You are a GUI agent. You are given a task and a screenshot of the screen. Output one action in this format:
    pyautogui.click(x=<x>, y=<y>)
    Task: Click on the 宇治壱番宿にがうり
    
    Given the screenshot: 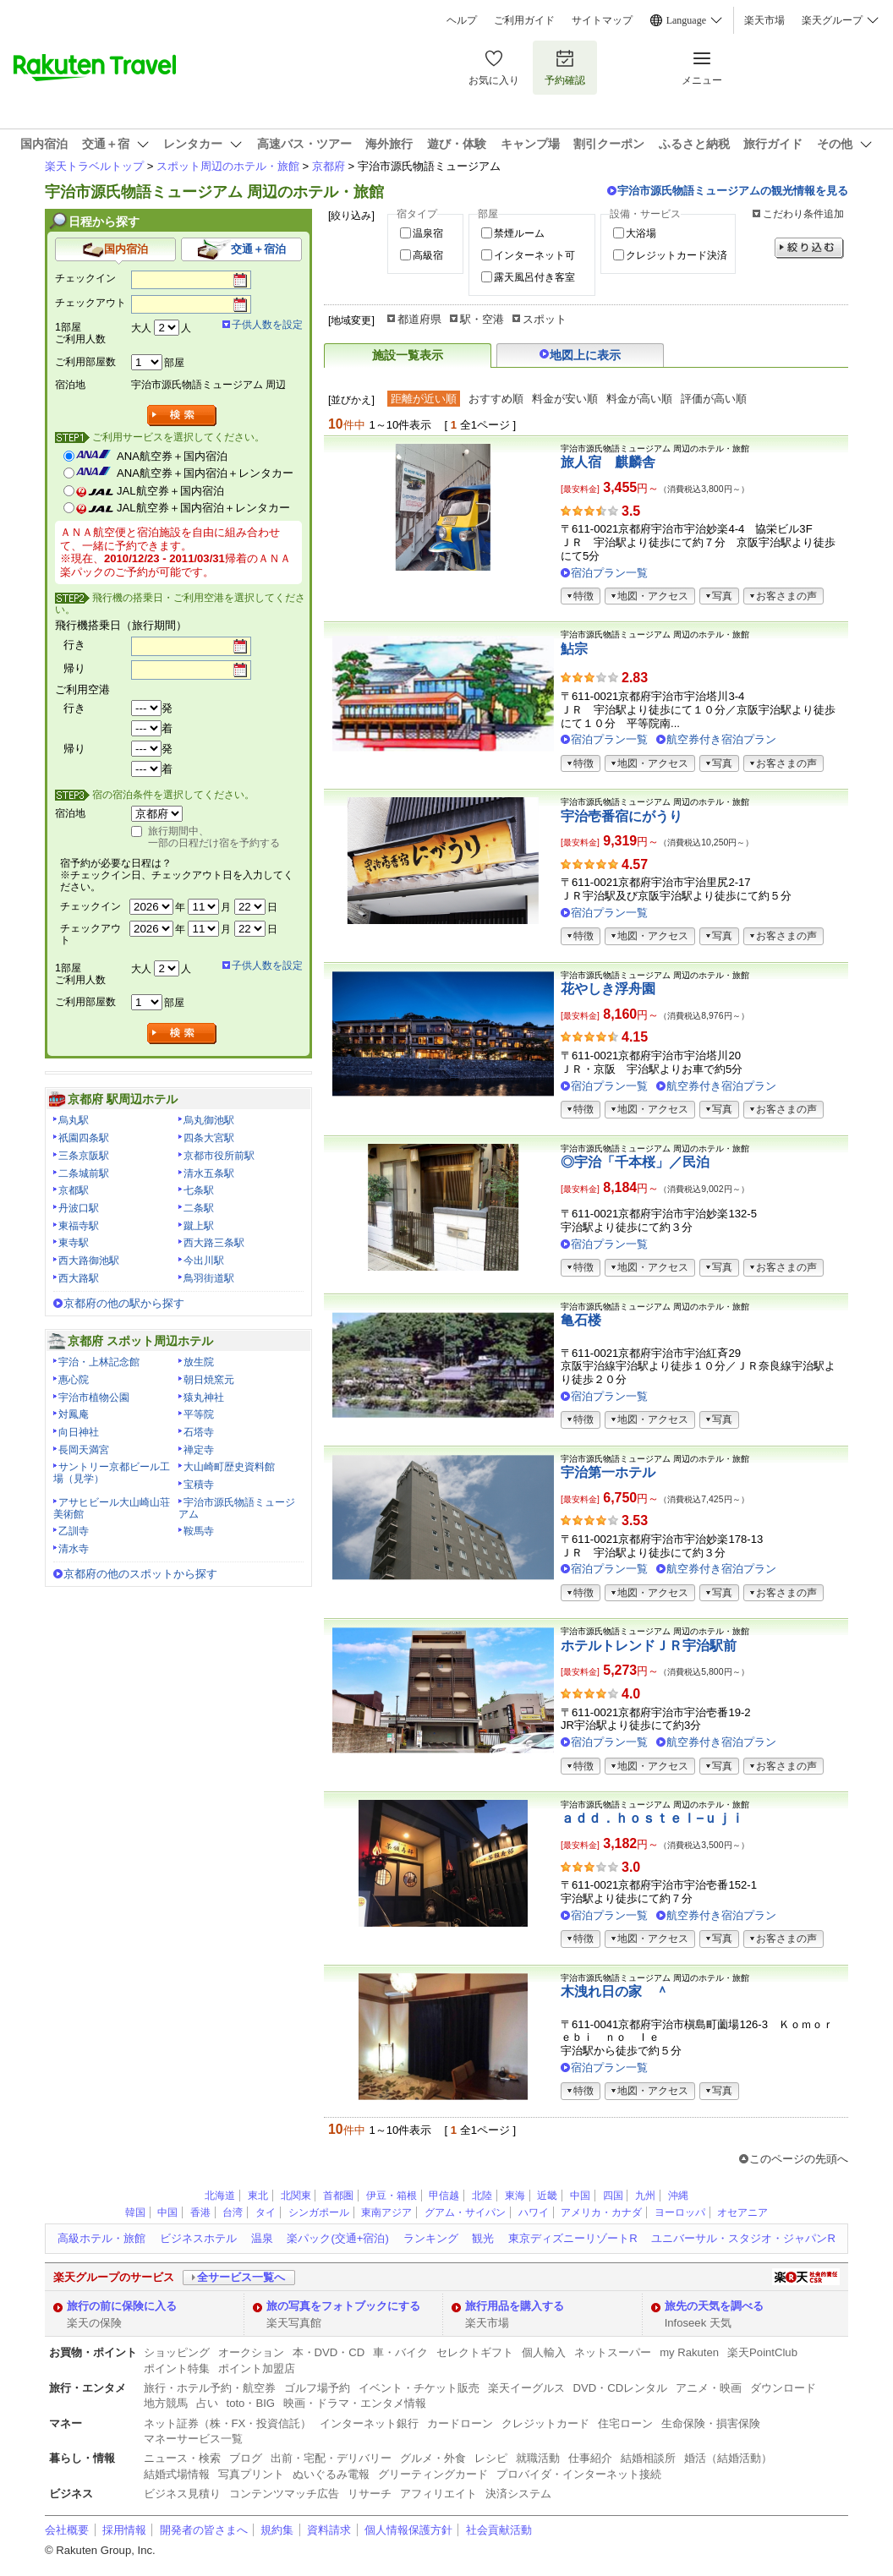 What is the action you would take?
    pyautogui.click(x=621, y=816)
    